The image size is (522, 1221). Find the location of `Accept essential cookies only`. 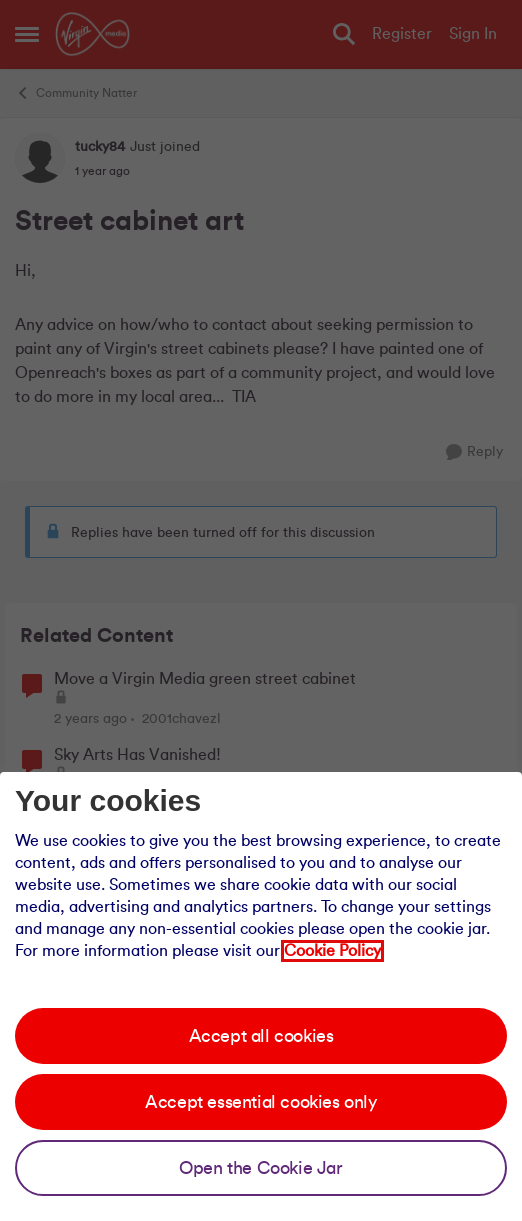

Accept essential cookies only is located at coordinates (260, 1102).